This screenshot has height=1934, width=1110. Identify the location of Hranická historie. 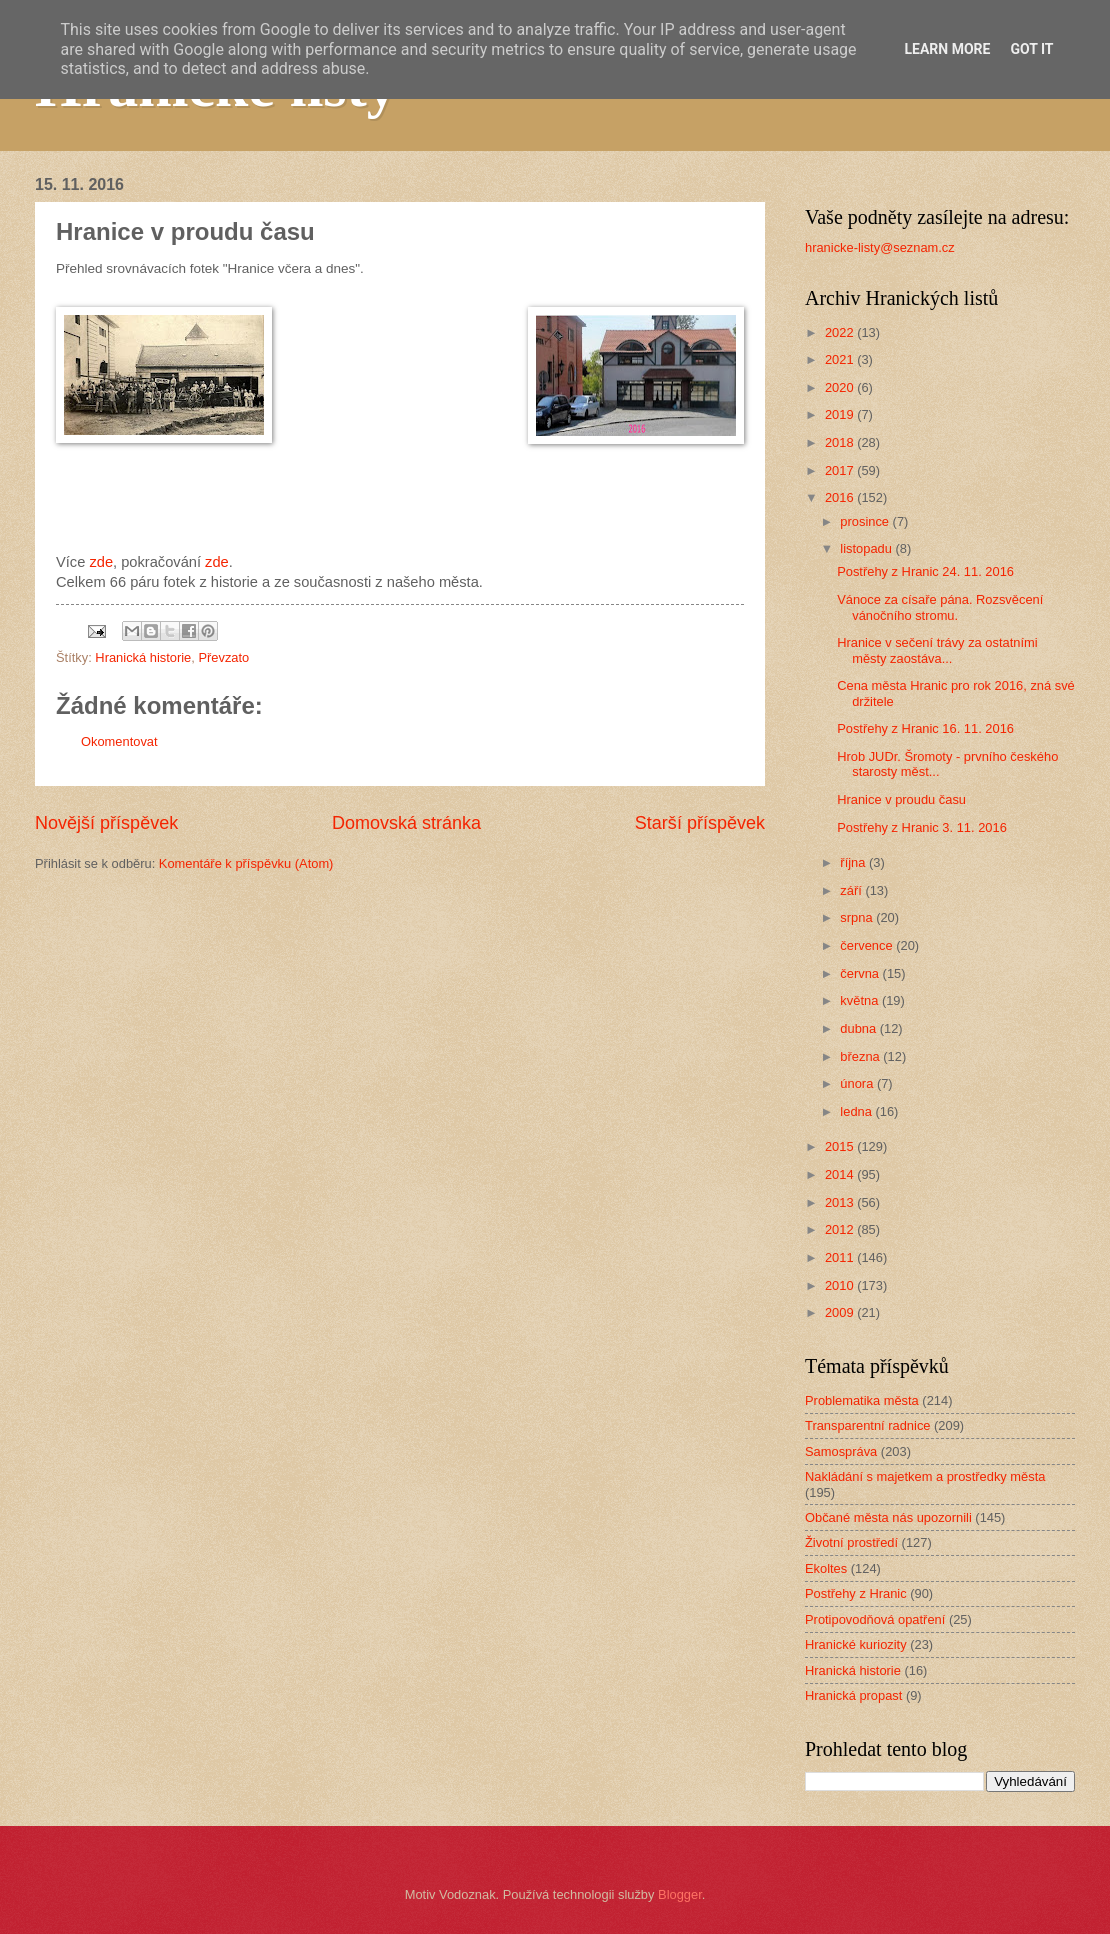
(143, 657).